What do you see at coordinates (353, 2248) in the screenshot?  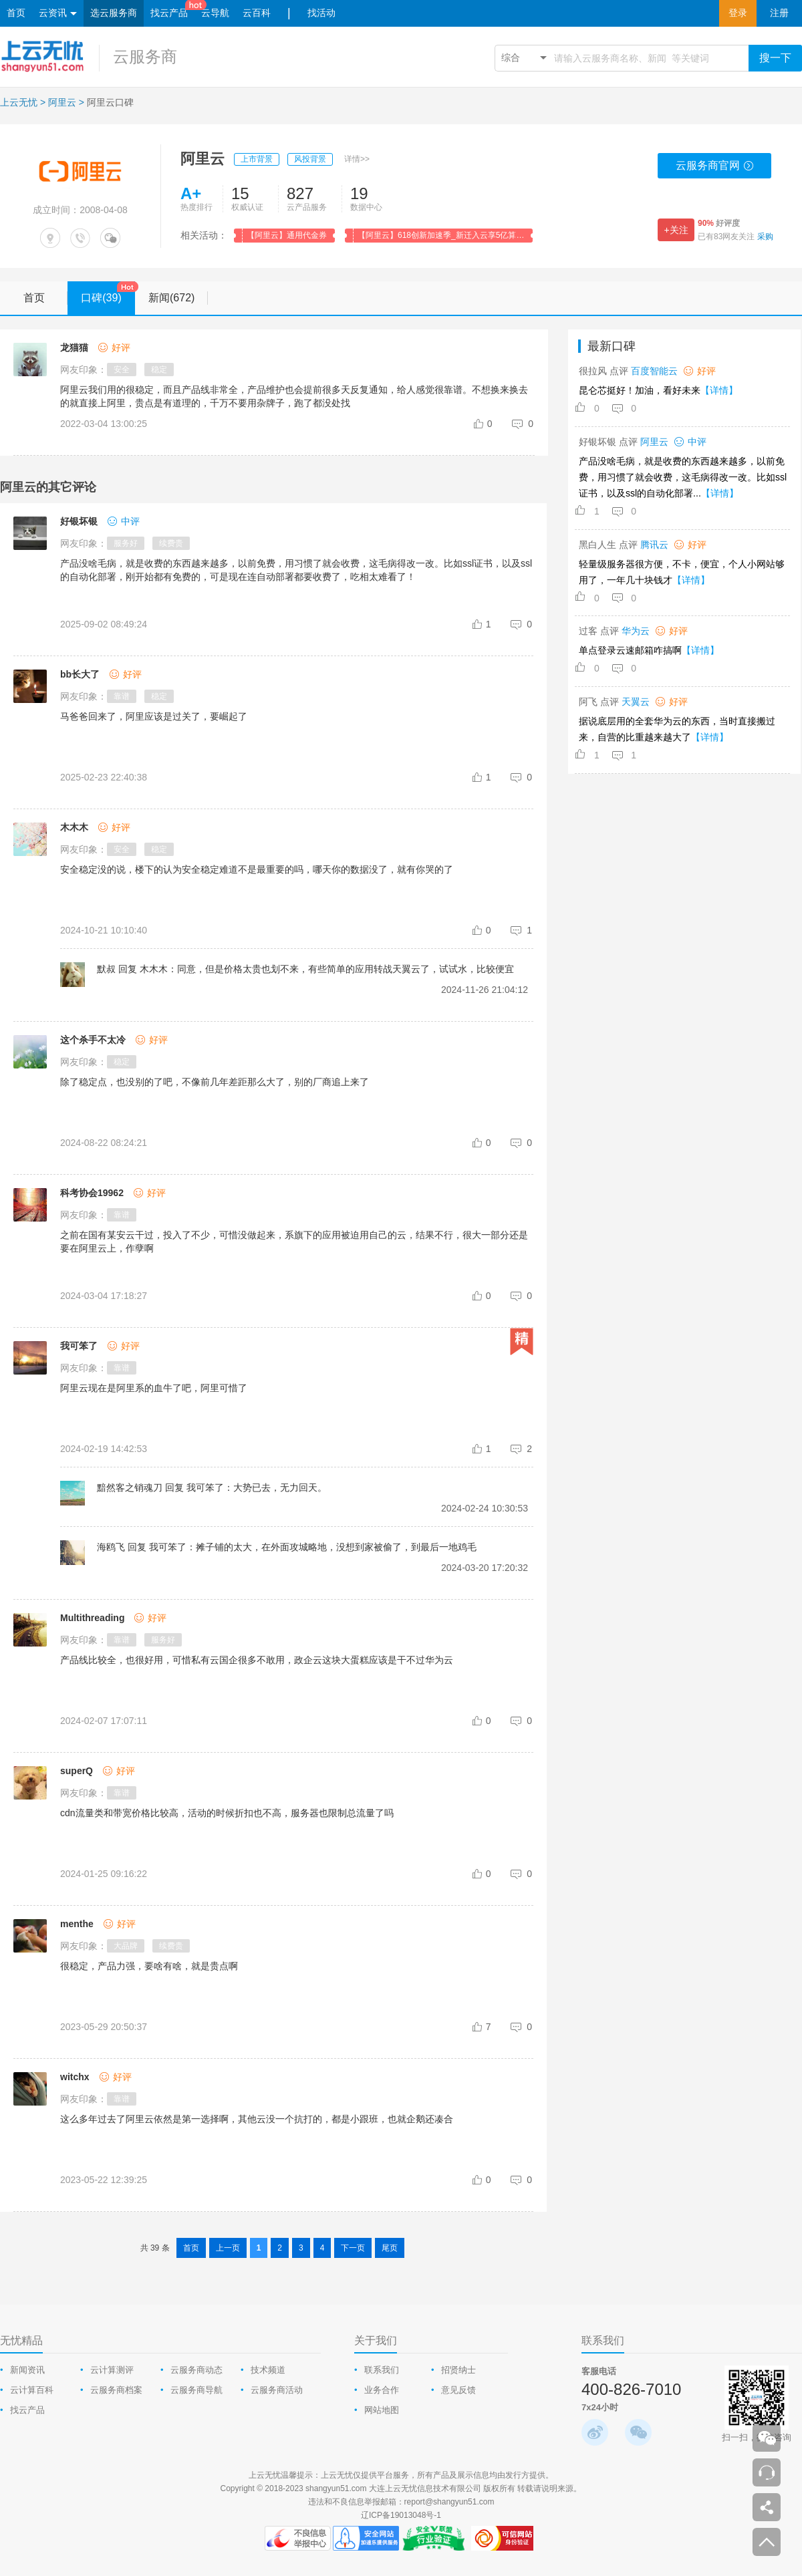 I see `下一页` at bounding box center [353, 2248].